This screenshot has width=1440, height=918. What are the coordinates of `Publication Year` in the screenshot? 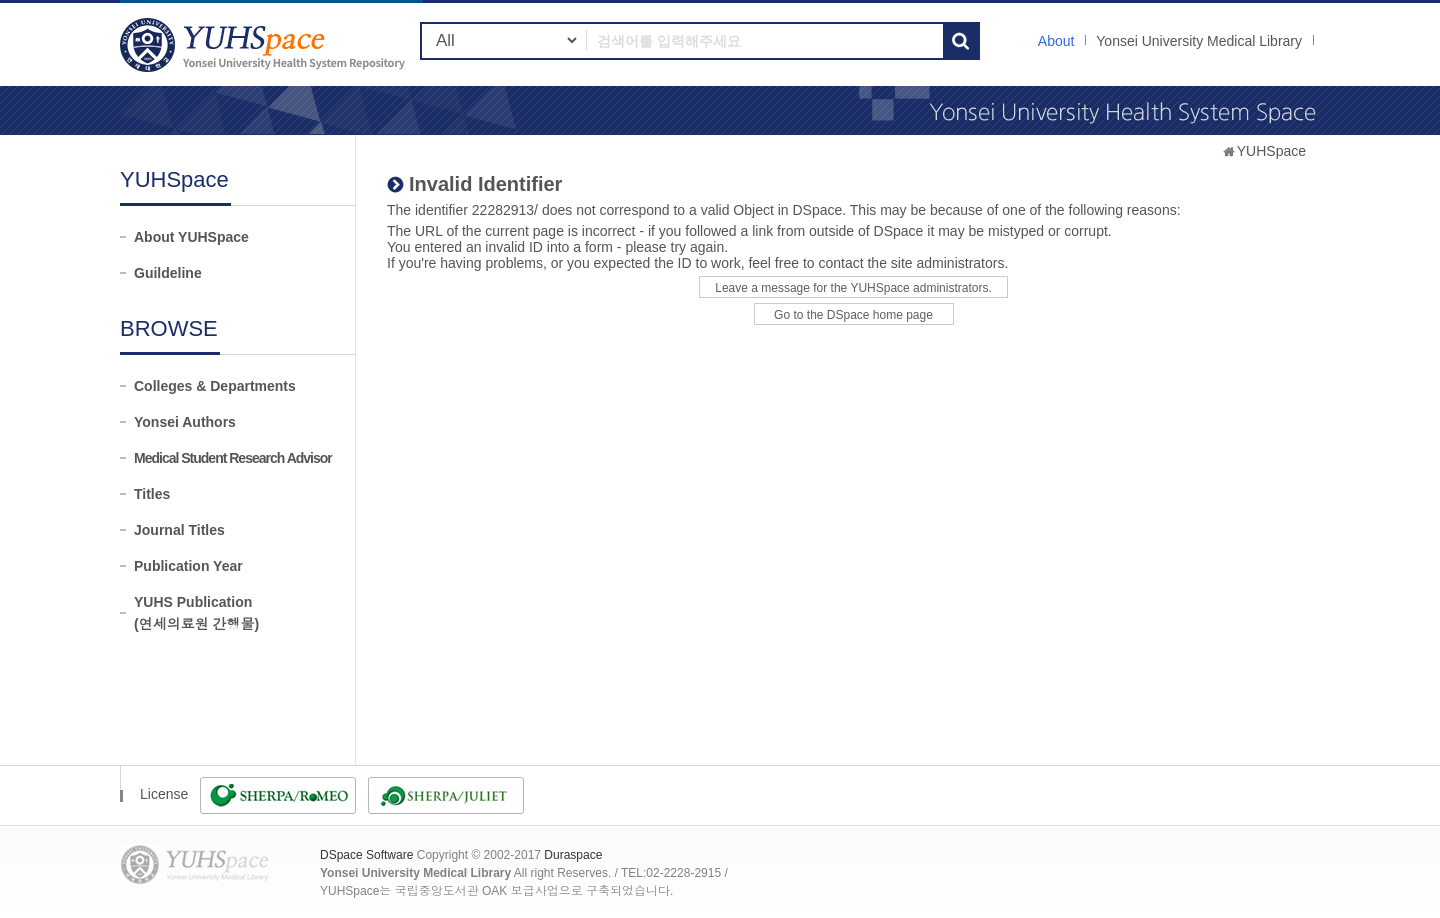 It's located at (188, 566).